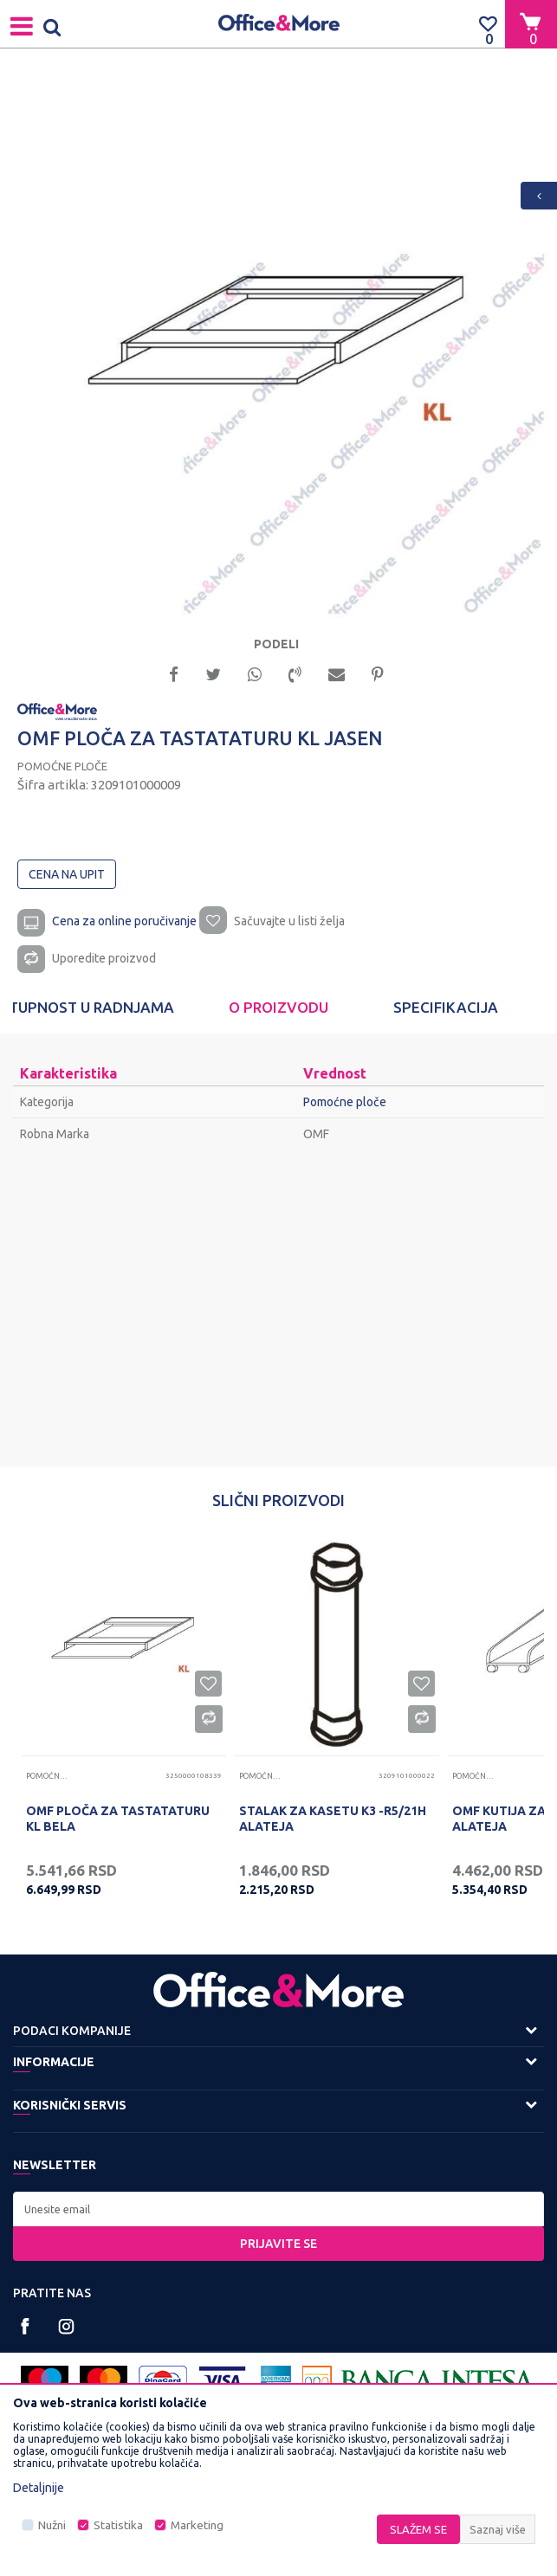  Describe the element at coordinates (62, 766) in the screenshot. I see `Pomoćne ploče` at that location.